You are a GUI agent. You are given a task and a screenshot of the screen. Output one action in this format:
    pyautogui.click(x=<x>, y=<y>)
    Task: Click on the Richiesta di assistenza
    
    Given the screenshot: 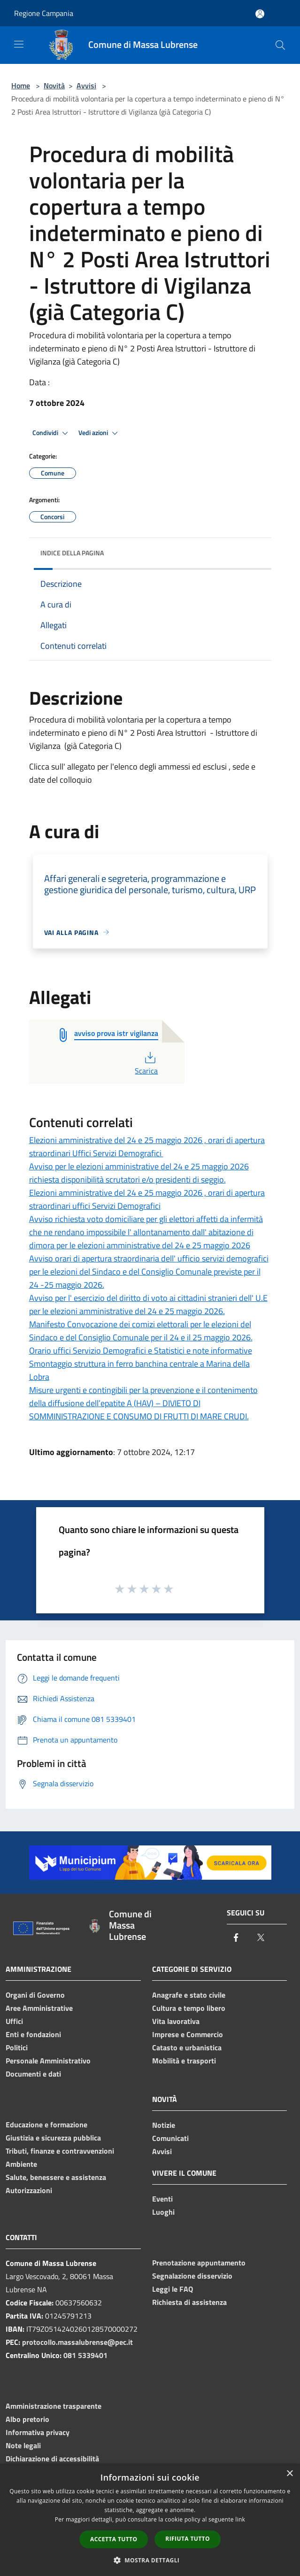 What is the action you would take?
    pyautogui.click(x=189, y=2302)
    